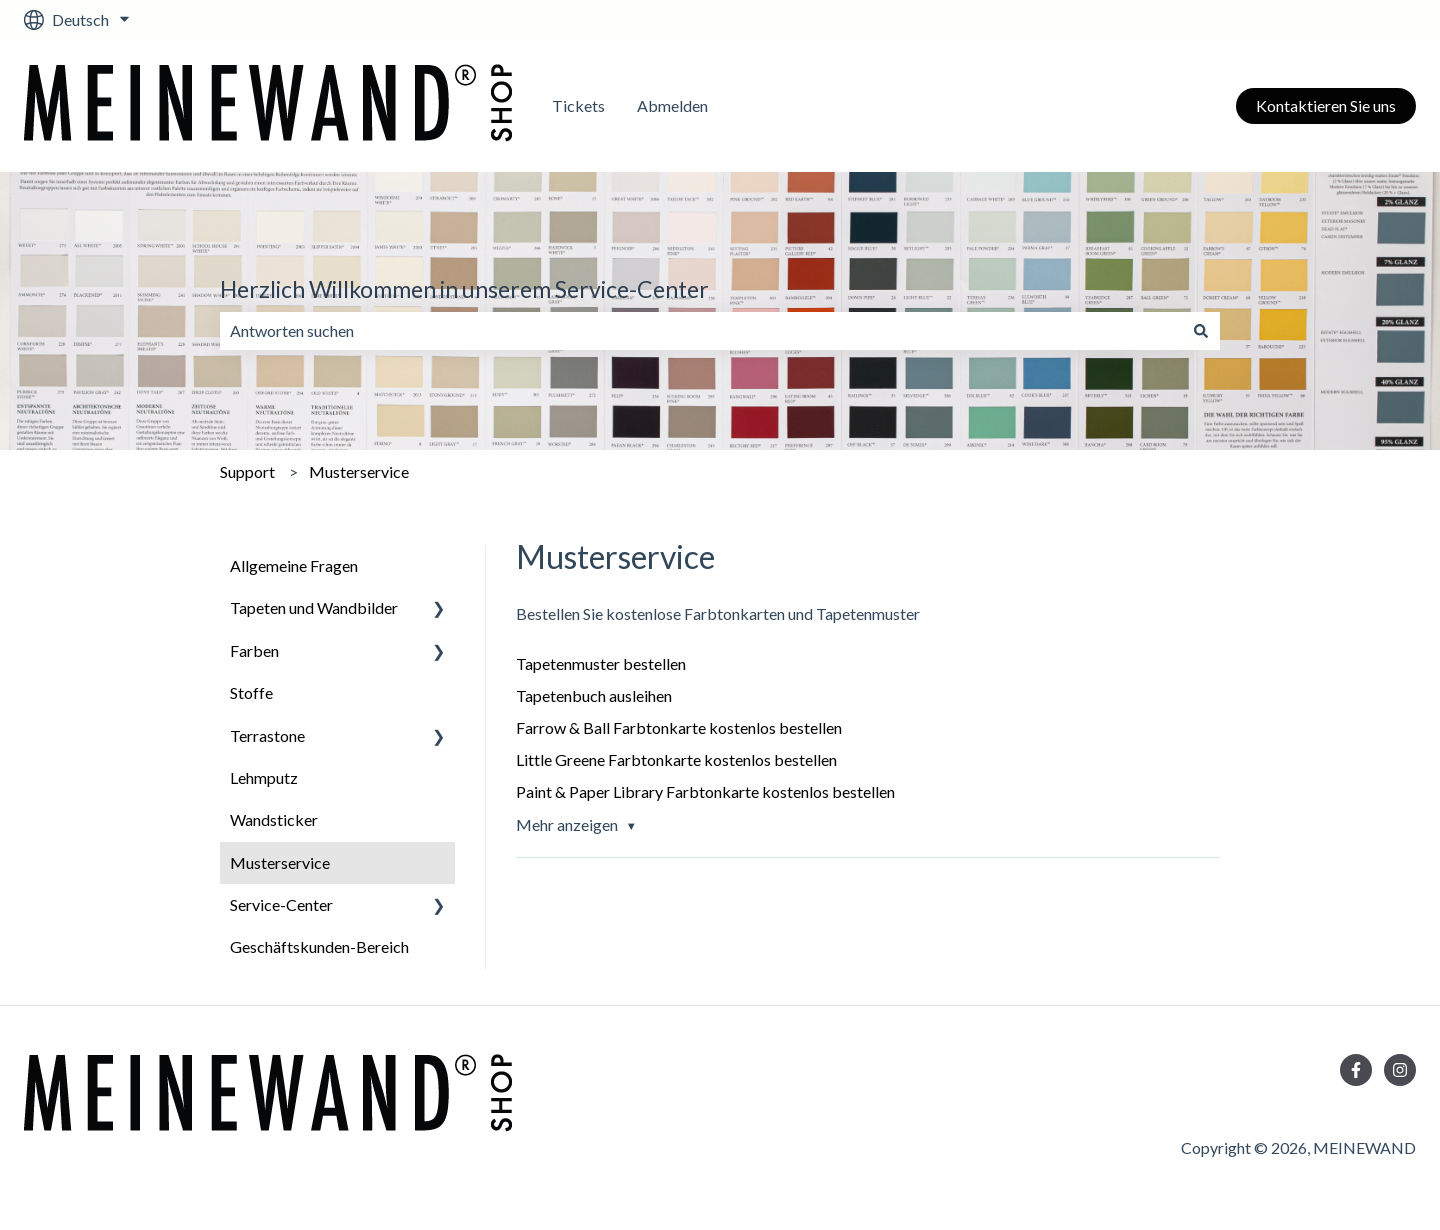 The width and height of the screenshot is (1440, 1230). Describe the element at coordinates (319, 946) in the screenshot. I see `Geschäftskunden-Bereich [menuitem]` at that location.